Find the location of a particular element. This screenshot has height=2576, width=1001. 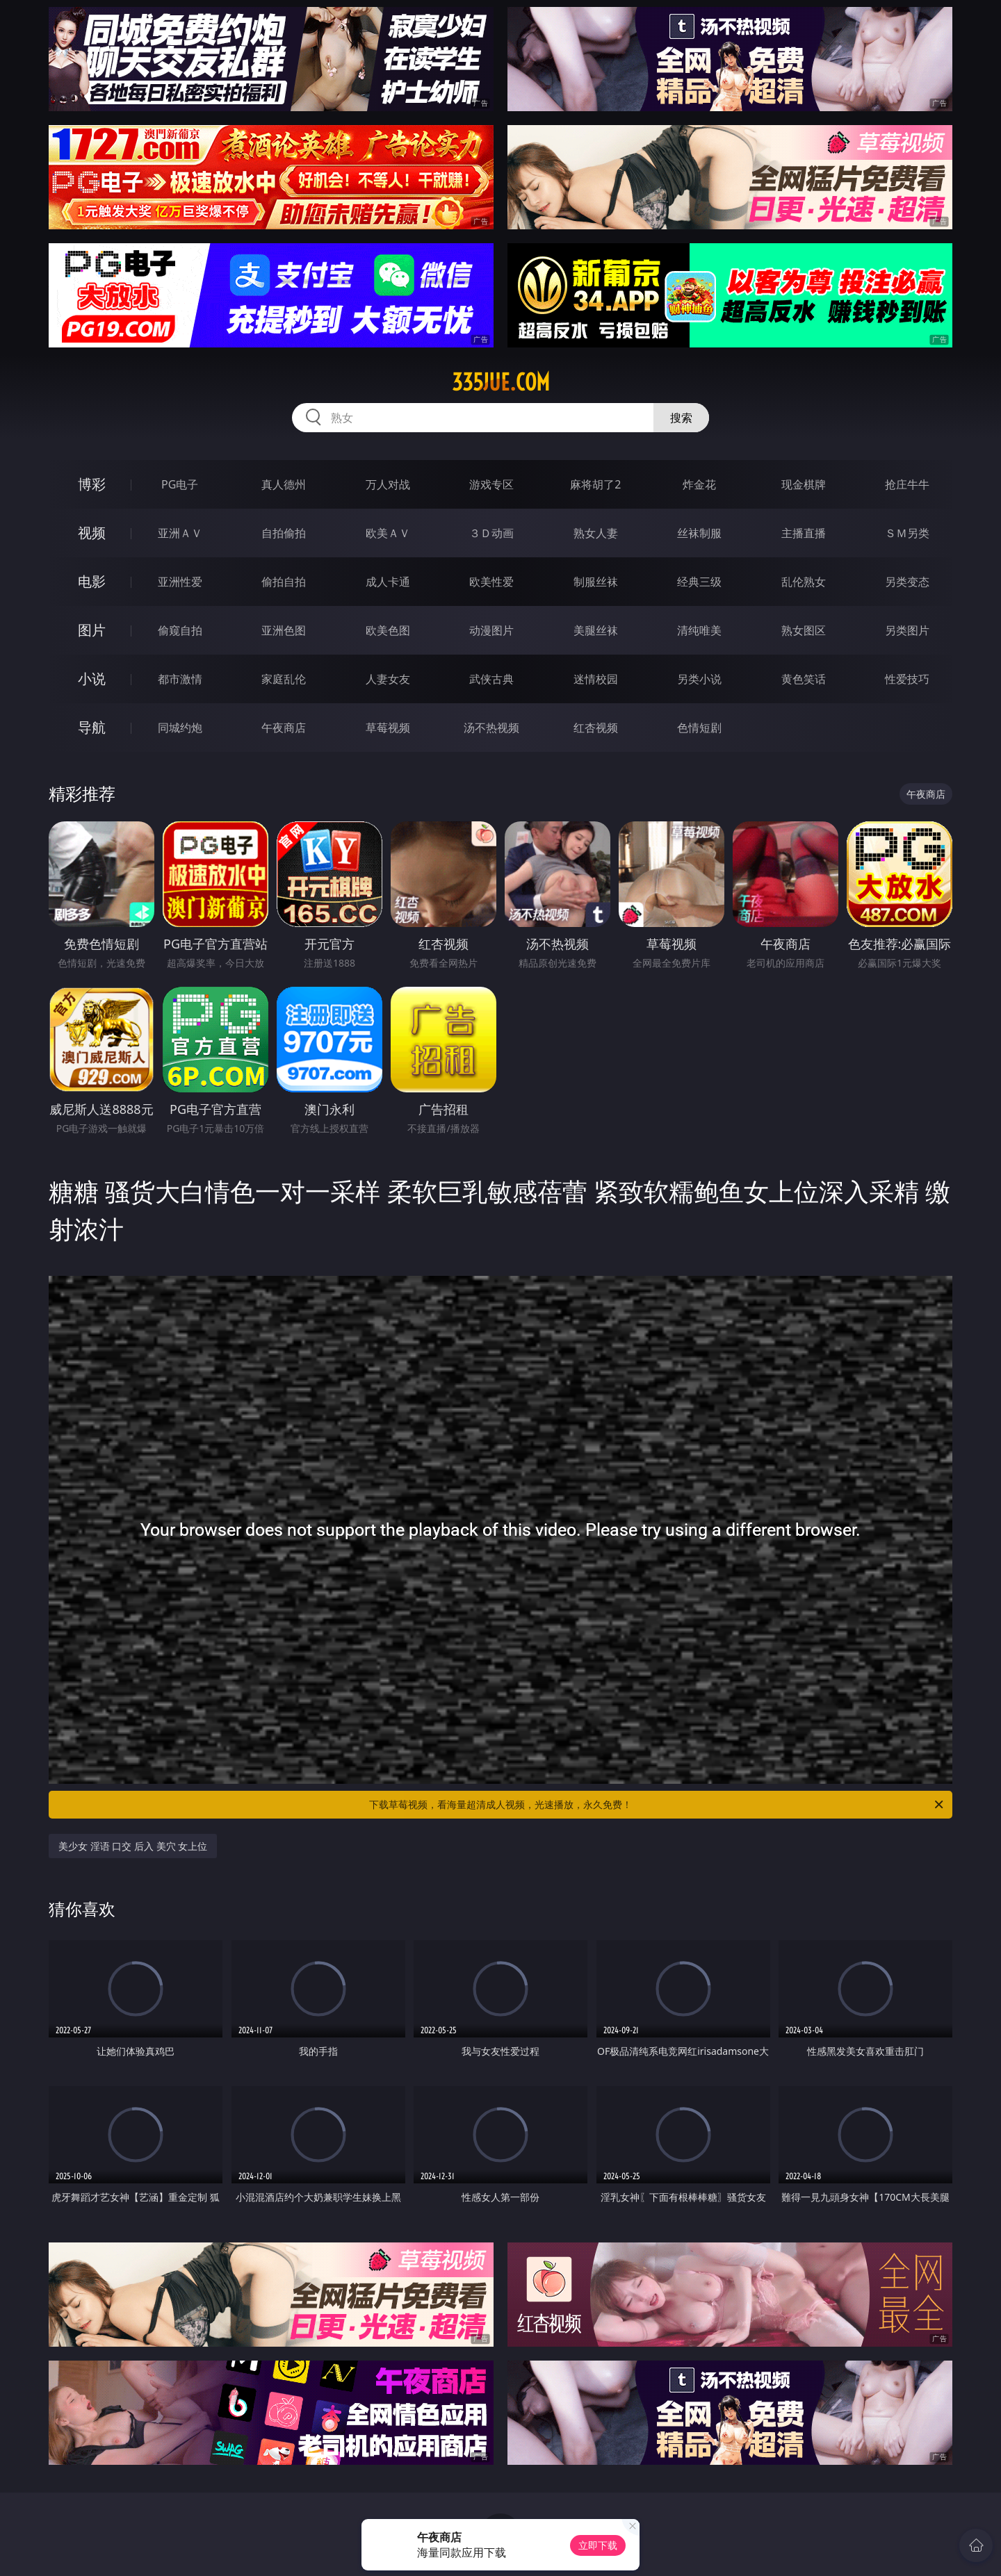

性爱技巧 is located at coordinates (907, 679).